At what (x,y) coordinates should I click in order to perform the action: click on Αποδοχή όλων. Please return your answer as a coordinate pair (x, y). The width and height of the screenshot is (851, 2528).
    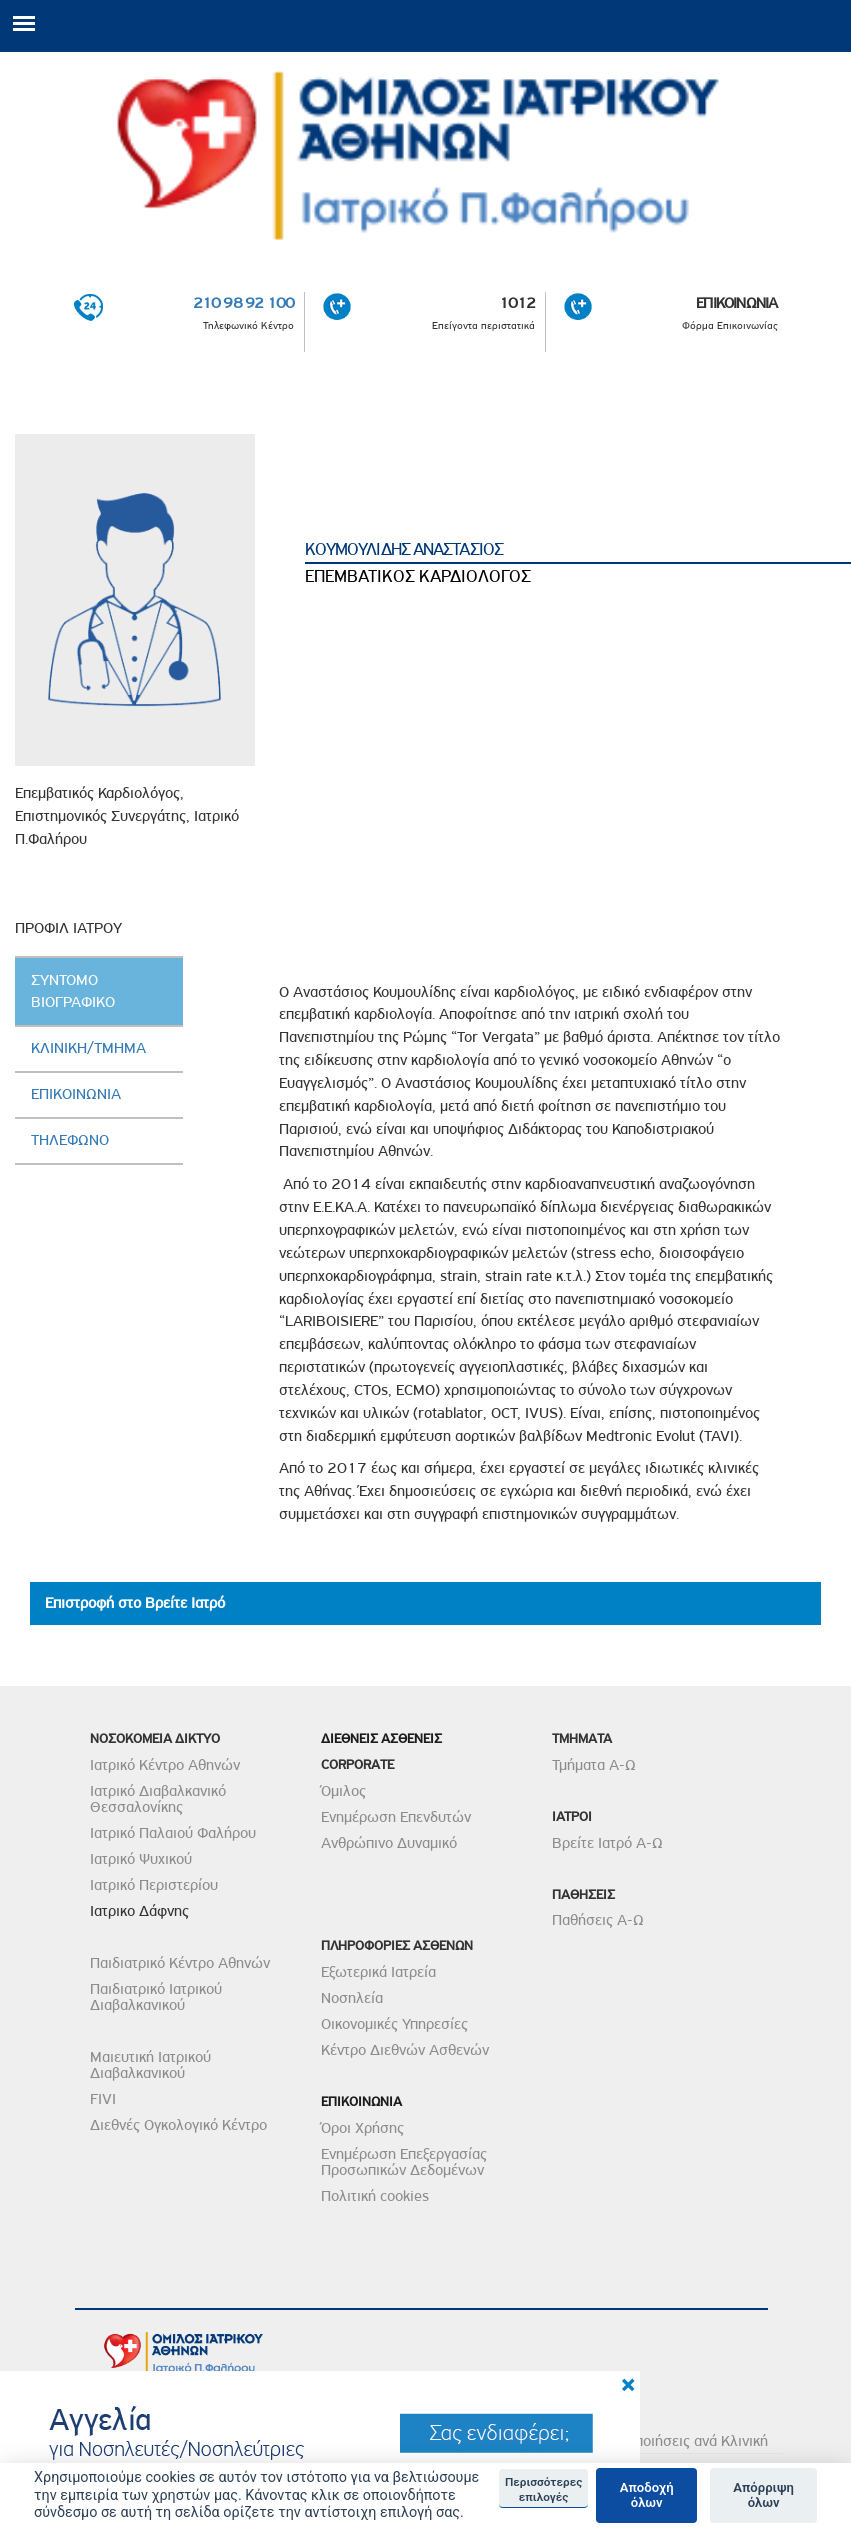
    Looking at the image, I should click on (647, 2495).